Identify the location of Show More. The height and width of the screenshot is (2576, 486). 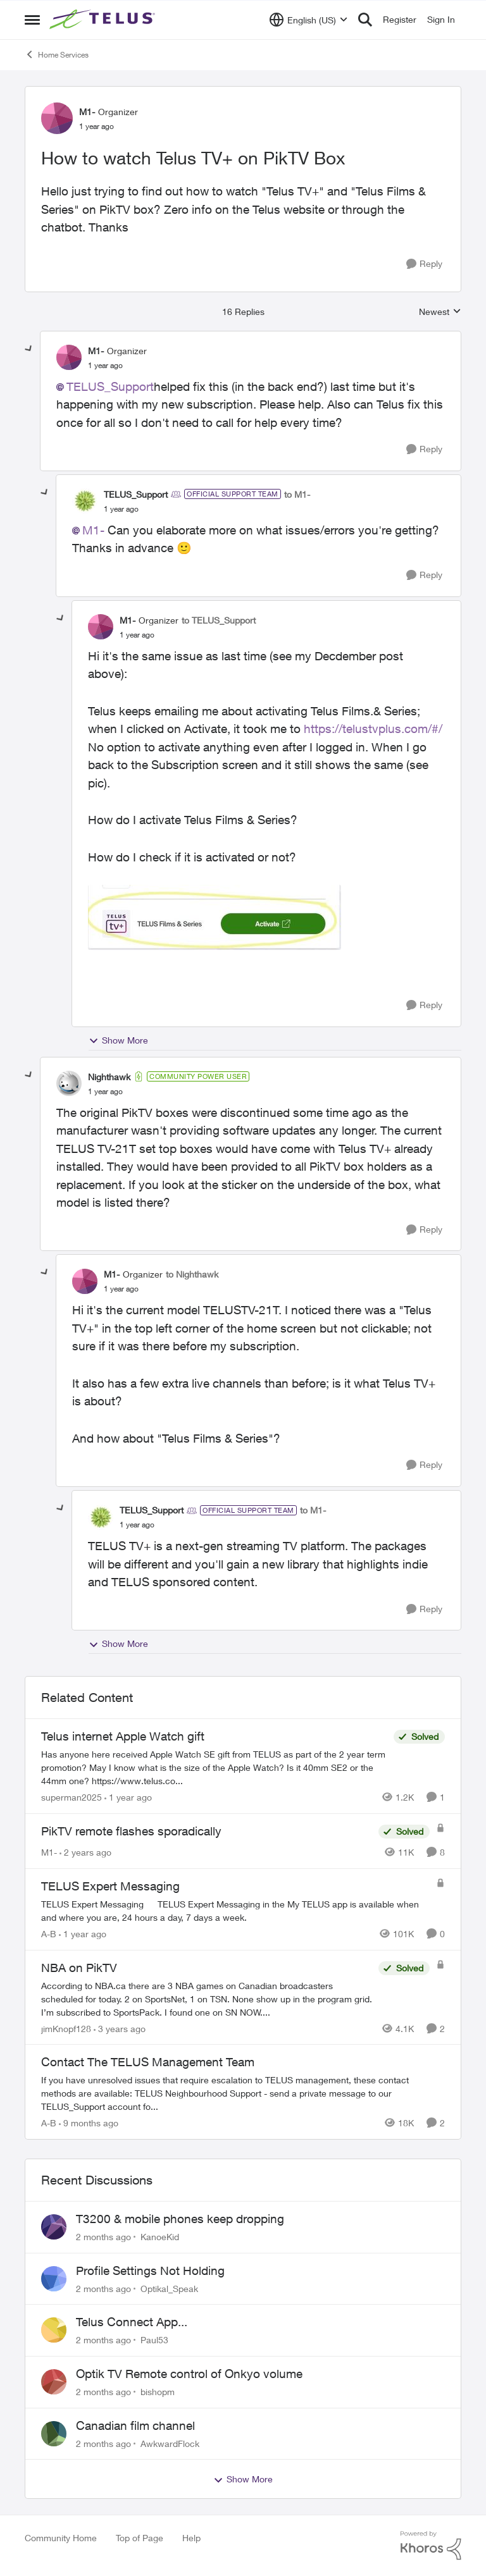
(118, 1040).